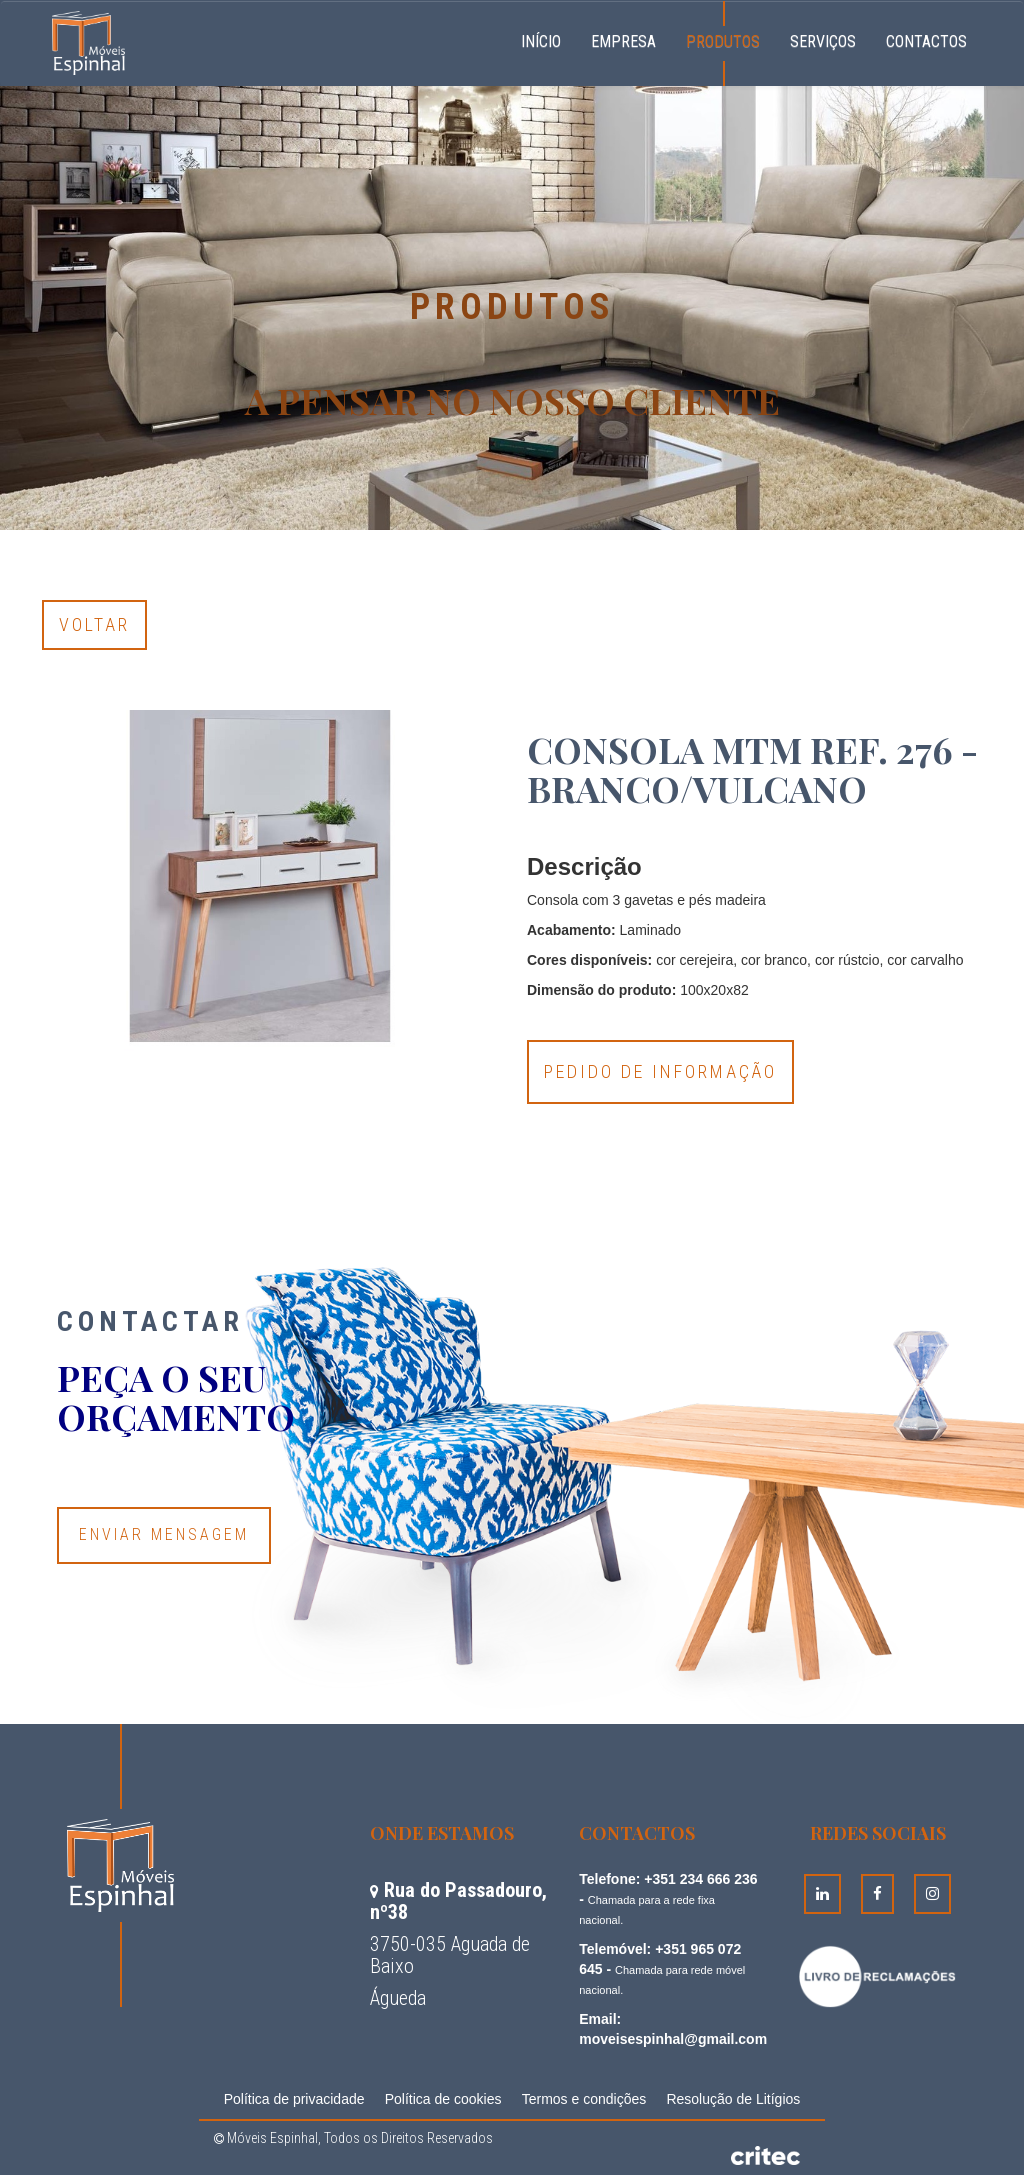 The height and width of the screenshot is (2175, 1024). Describe the element at coordinates (623, 41) in the screenshot. I see `Empresa` at that location.